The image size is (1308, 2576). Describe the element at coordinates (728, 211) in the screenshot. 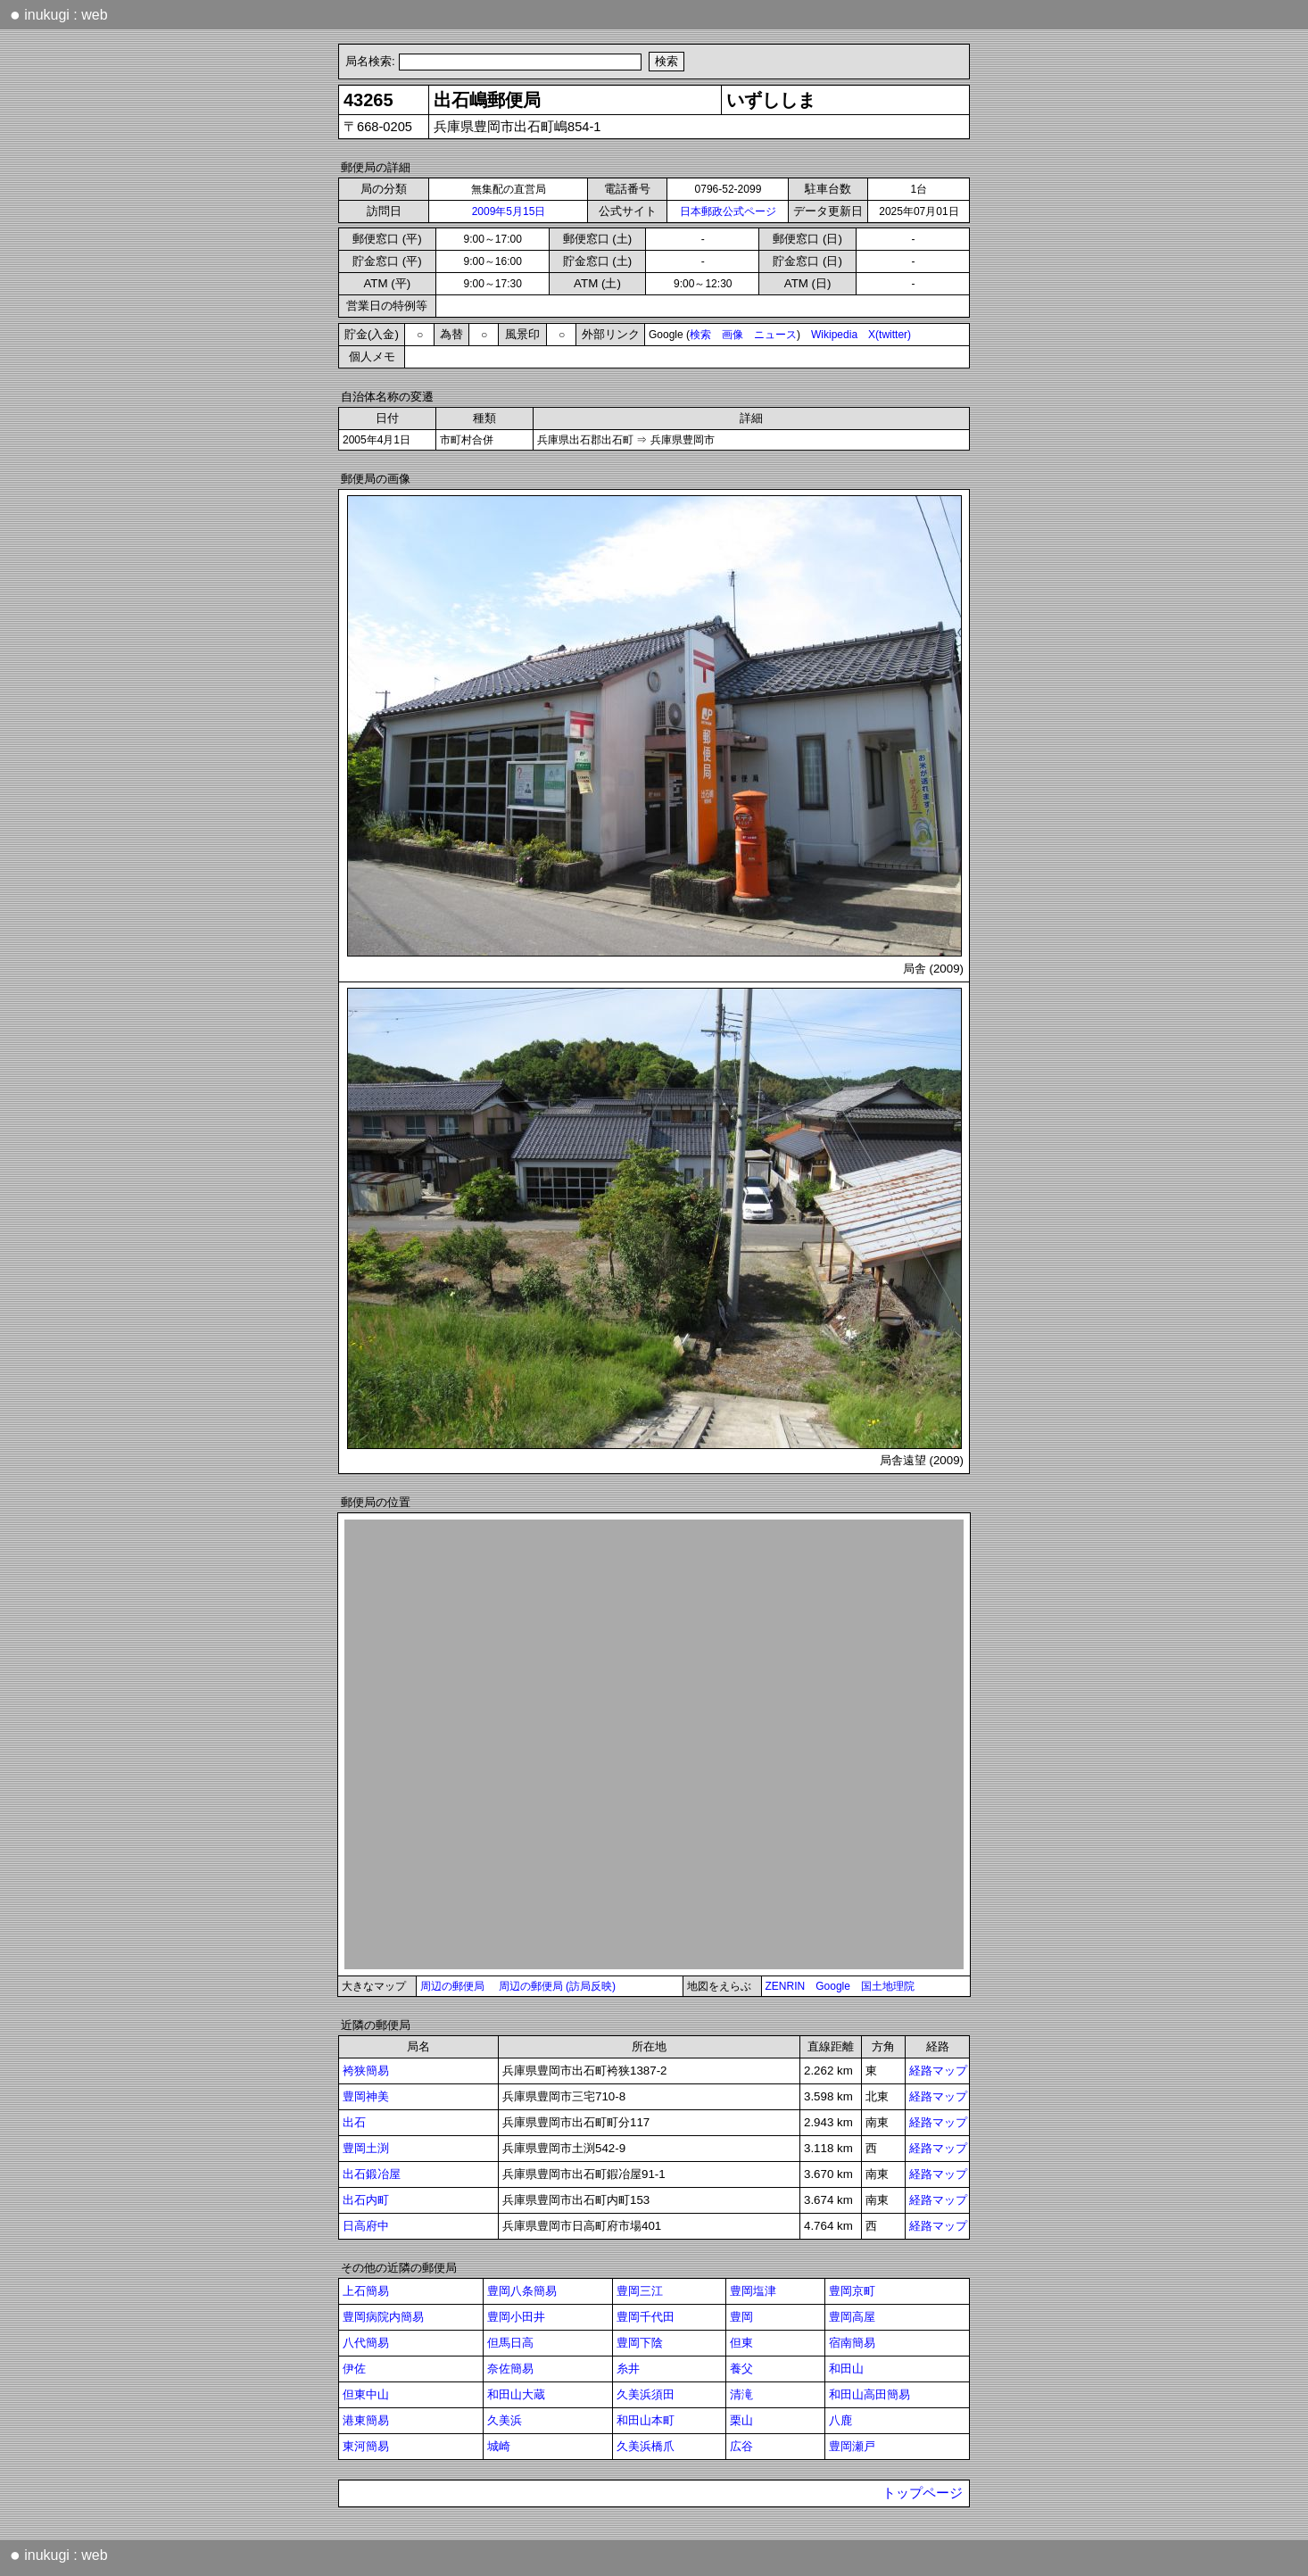

I see `日本郵政公式ページ` at that location.